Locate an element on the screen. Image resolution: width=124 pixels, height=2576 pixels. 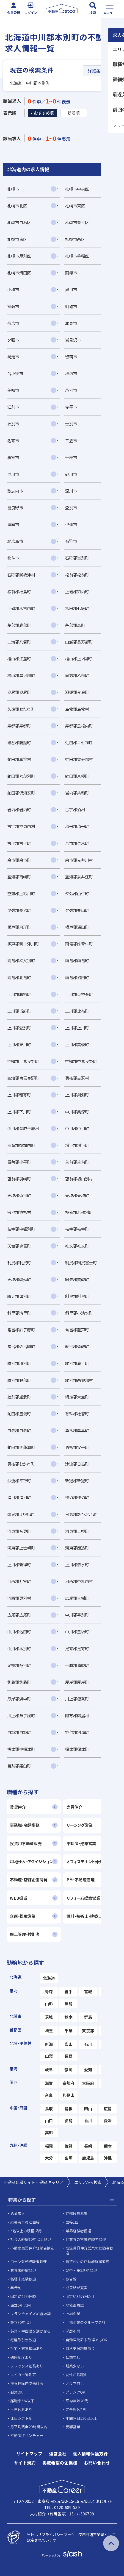
既卒・第2新卒歓迎 is located at coordinates (81, 2270).